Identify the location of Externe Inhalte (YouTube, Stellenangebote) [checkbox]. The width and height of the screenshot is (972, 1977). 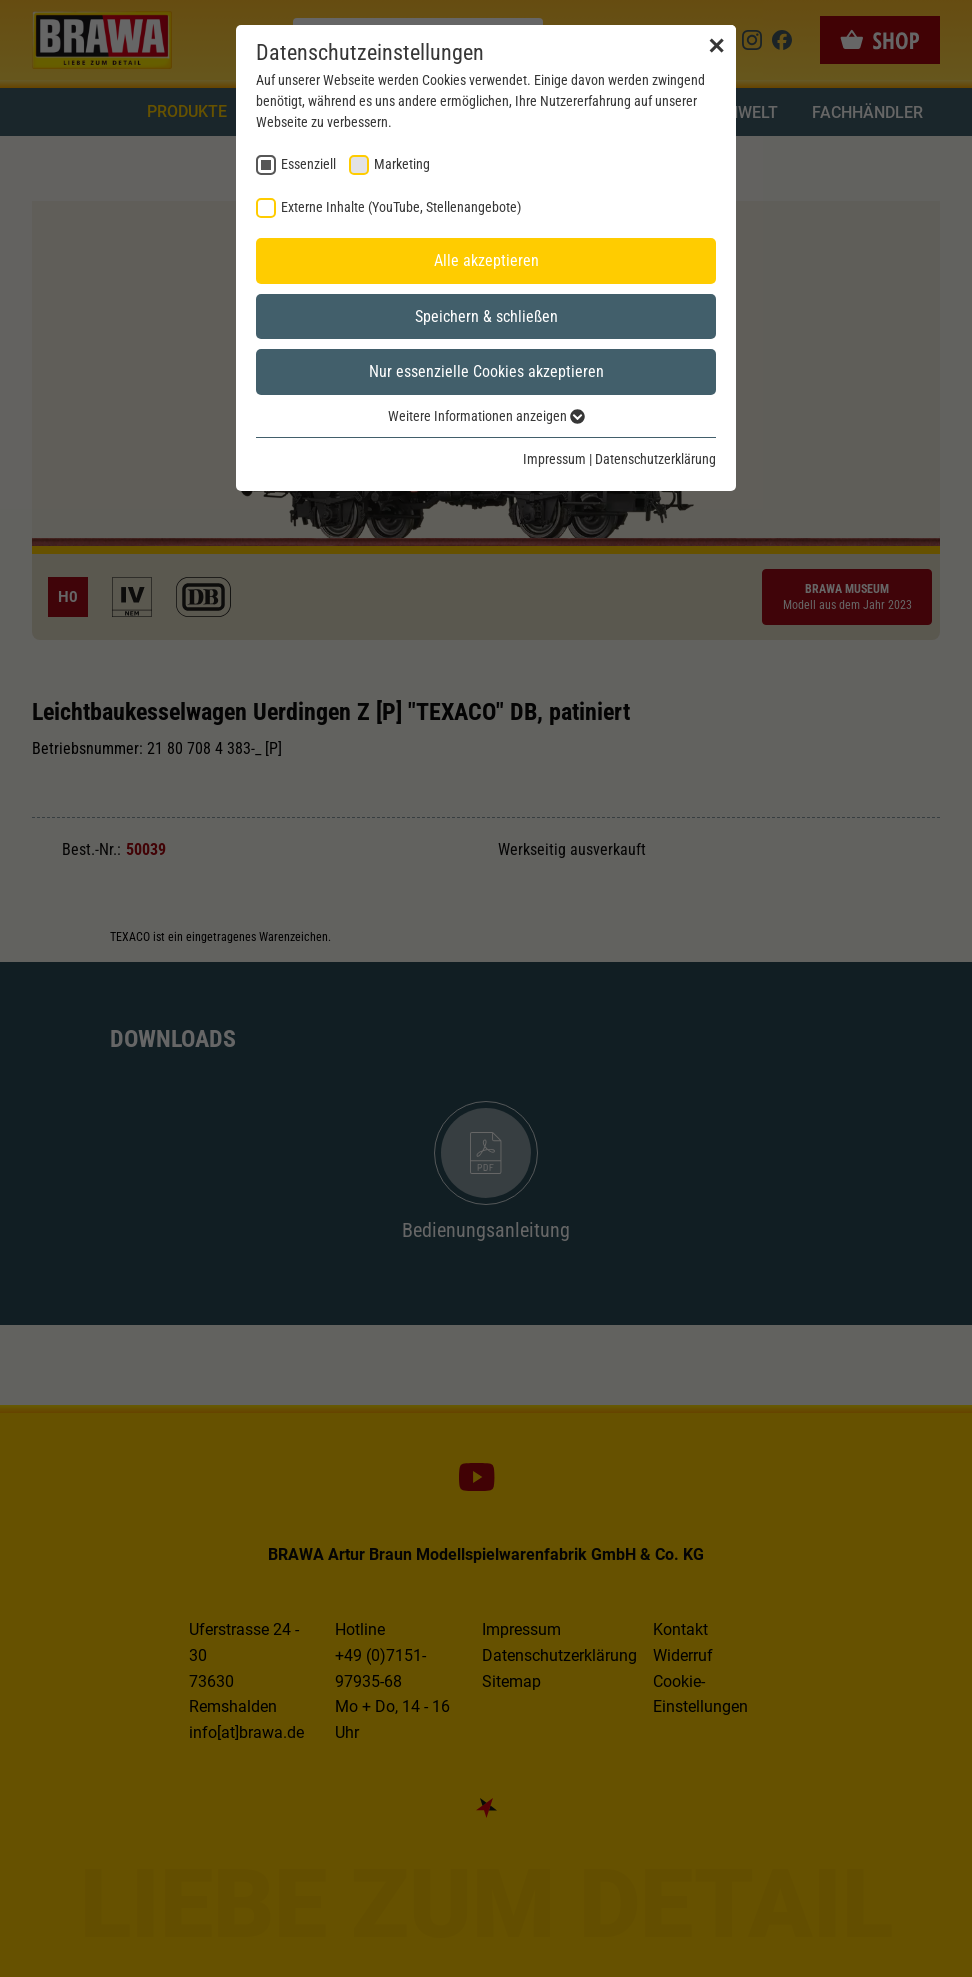
(401, 207).